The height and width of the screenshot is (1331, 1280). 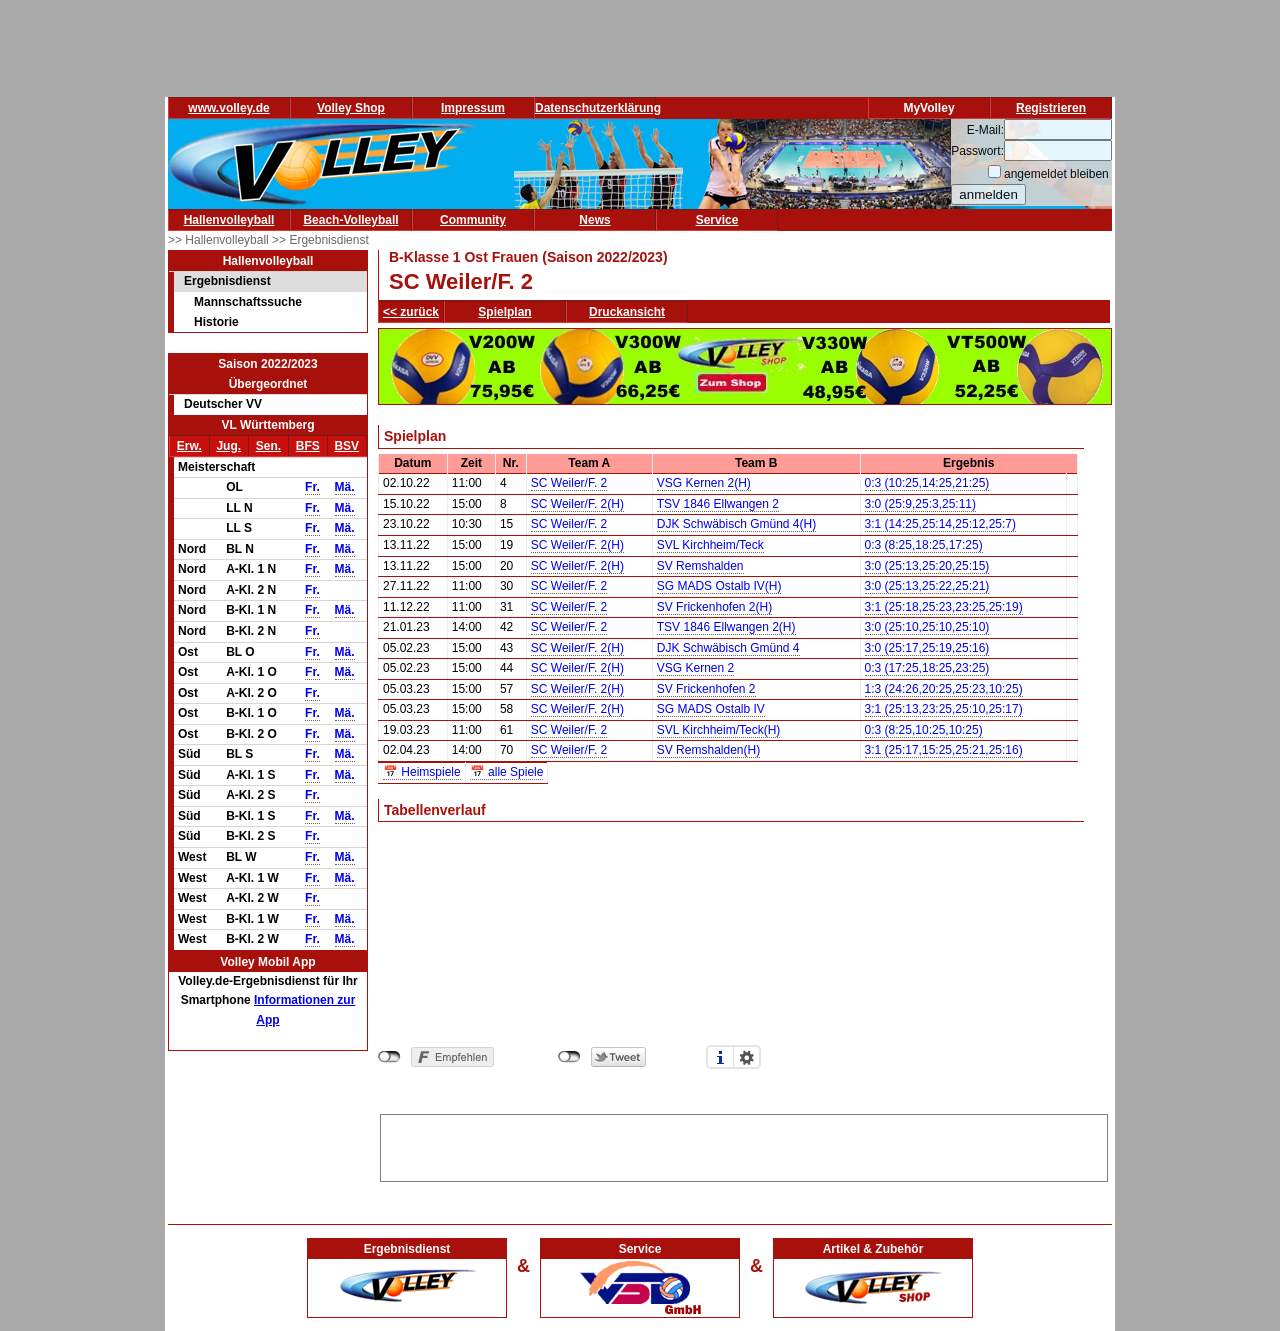 I want to click on >> Ergebnisdienst, so click(x=320, y=240).